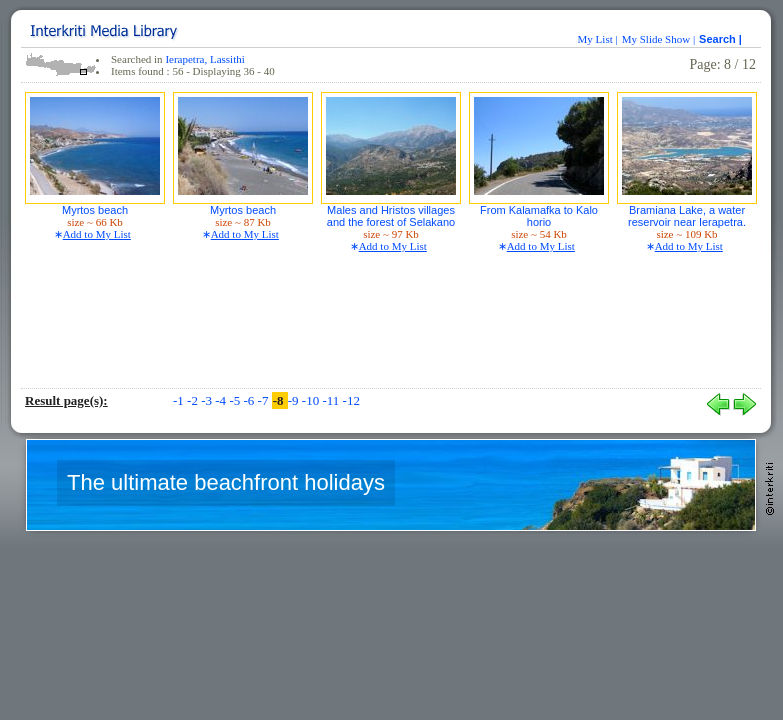 This screenshot has height=720, width=783. Describe the element at coordinates (265, 400) in the screenshot. I see `-7` at that location.